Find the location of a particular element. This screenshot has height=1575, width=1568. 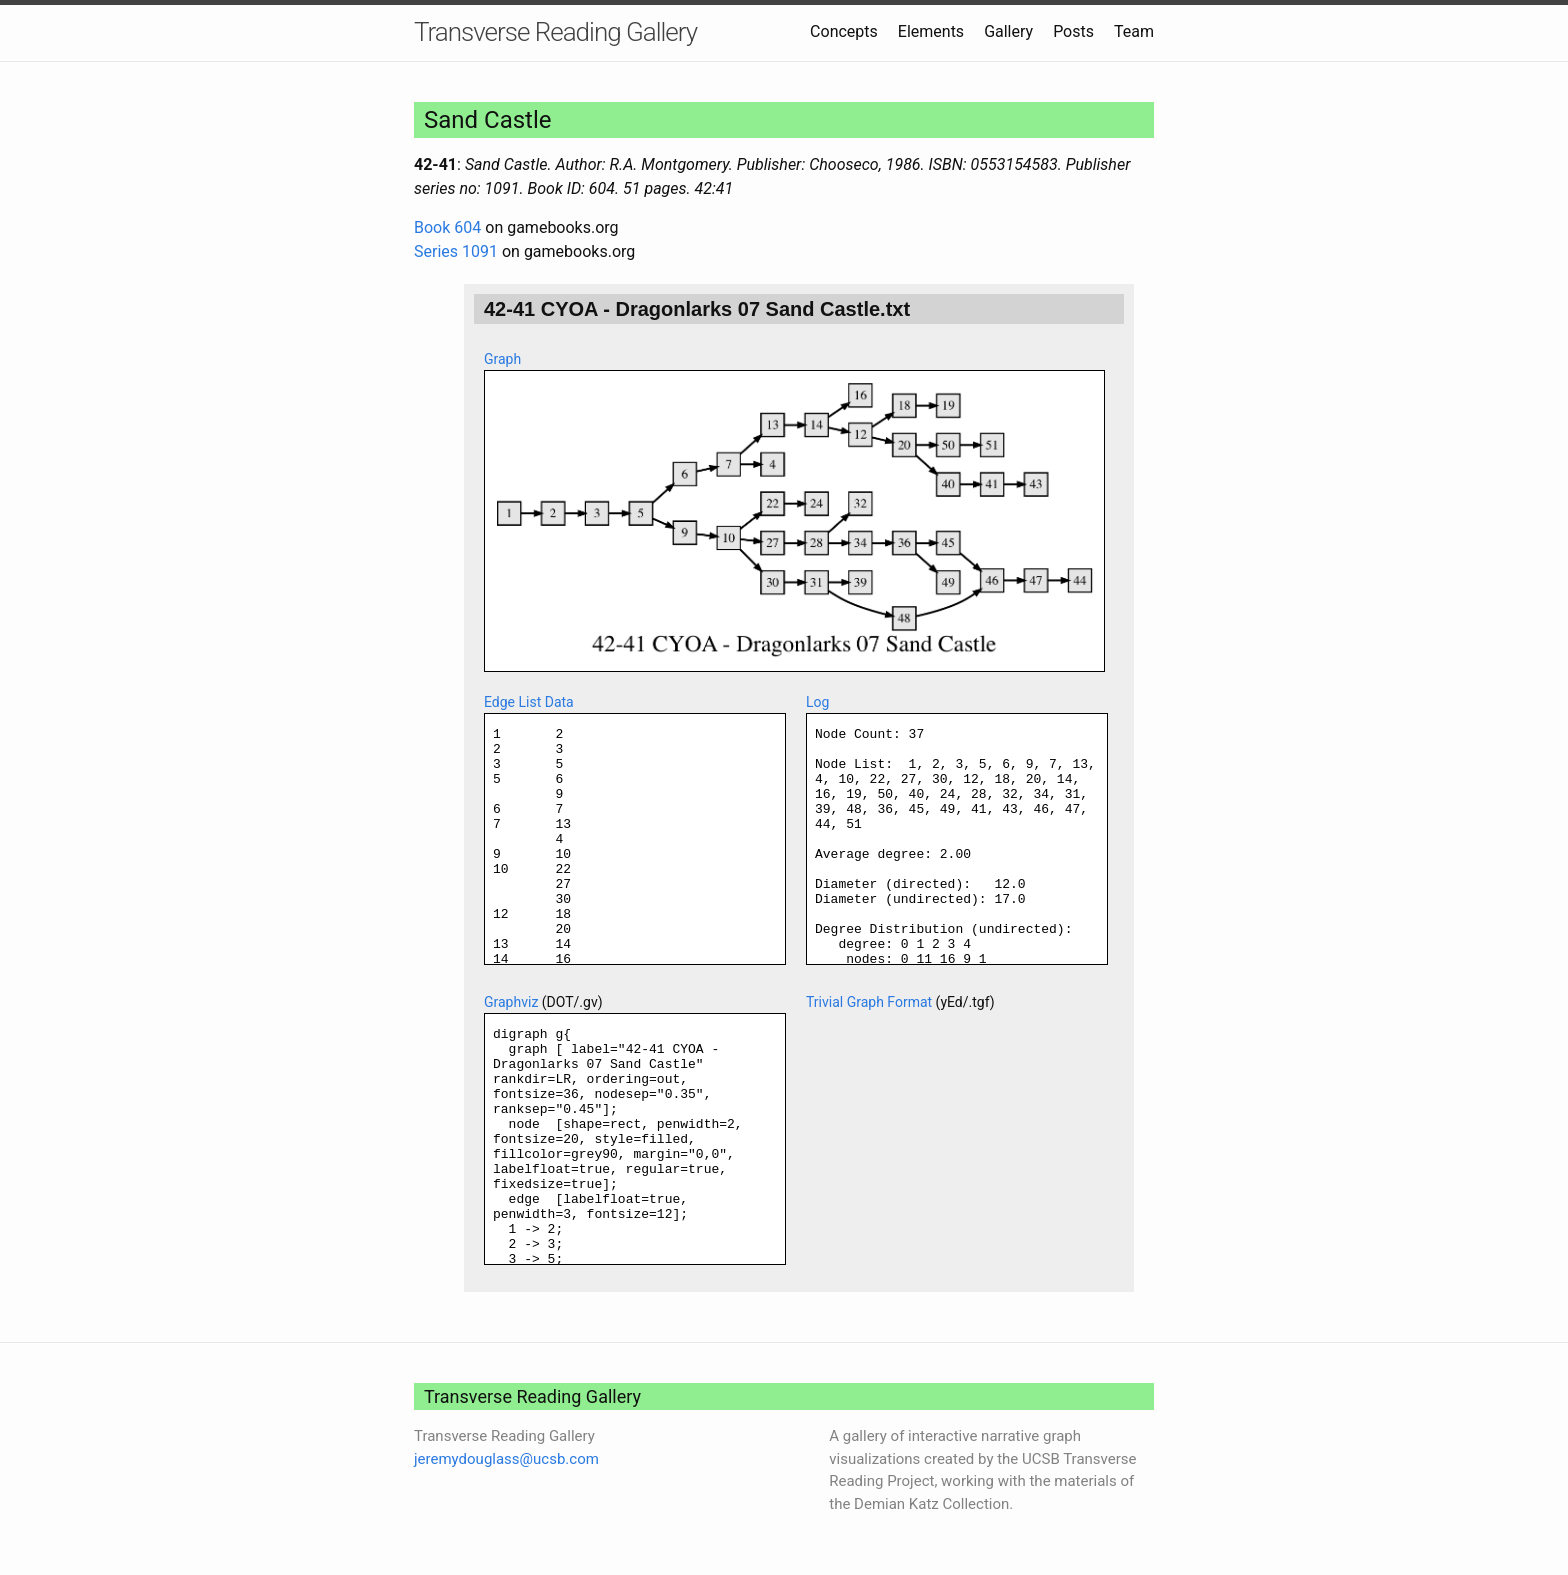

Trivial Graph Format is located at coordinates (869, 1002).